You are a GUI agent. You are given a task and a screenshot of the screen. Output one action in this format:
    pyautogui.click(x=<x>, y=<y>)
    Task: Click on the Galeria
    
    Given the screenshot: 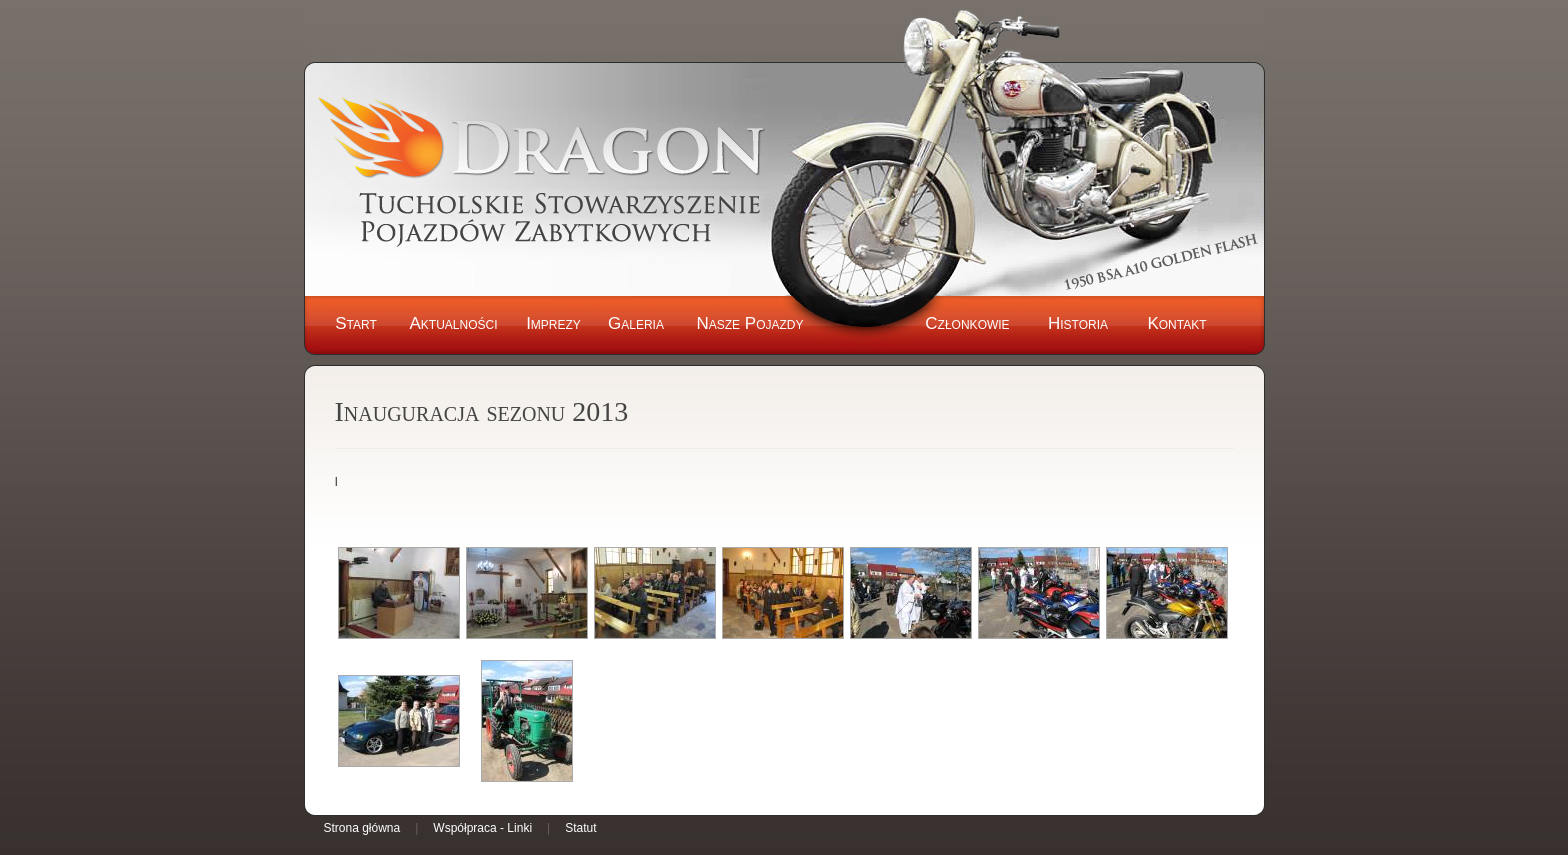 What is the action you would take?
    pyautogui.click(x=636, y=323)
    